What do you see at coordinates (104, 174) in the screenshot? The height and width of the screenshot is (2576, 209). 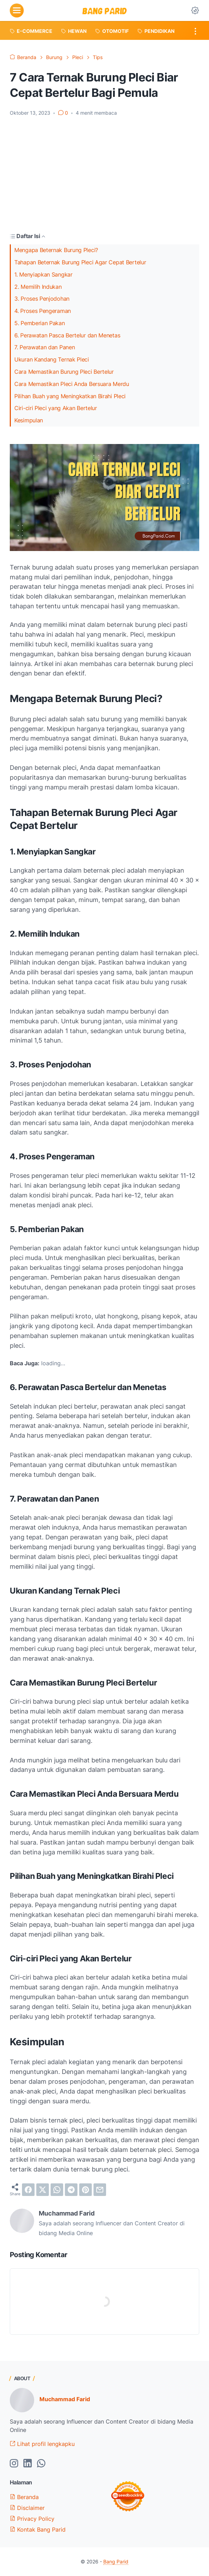 I see `[Advertisement]` at bounding box center [104, 174].